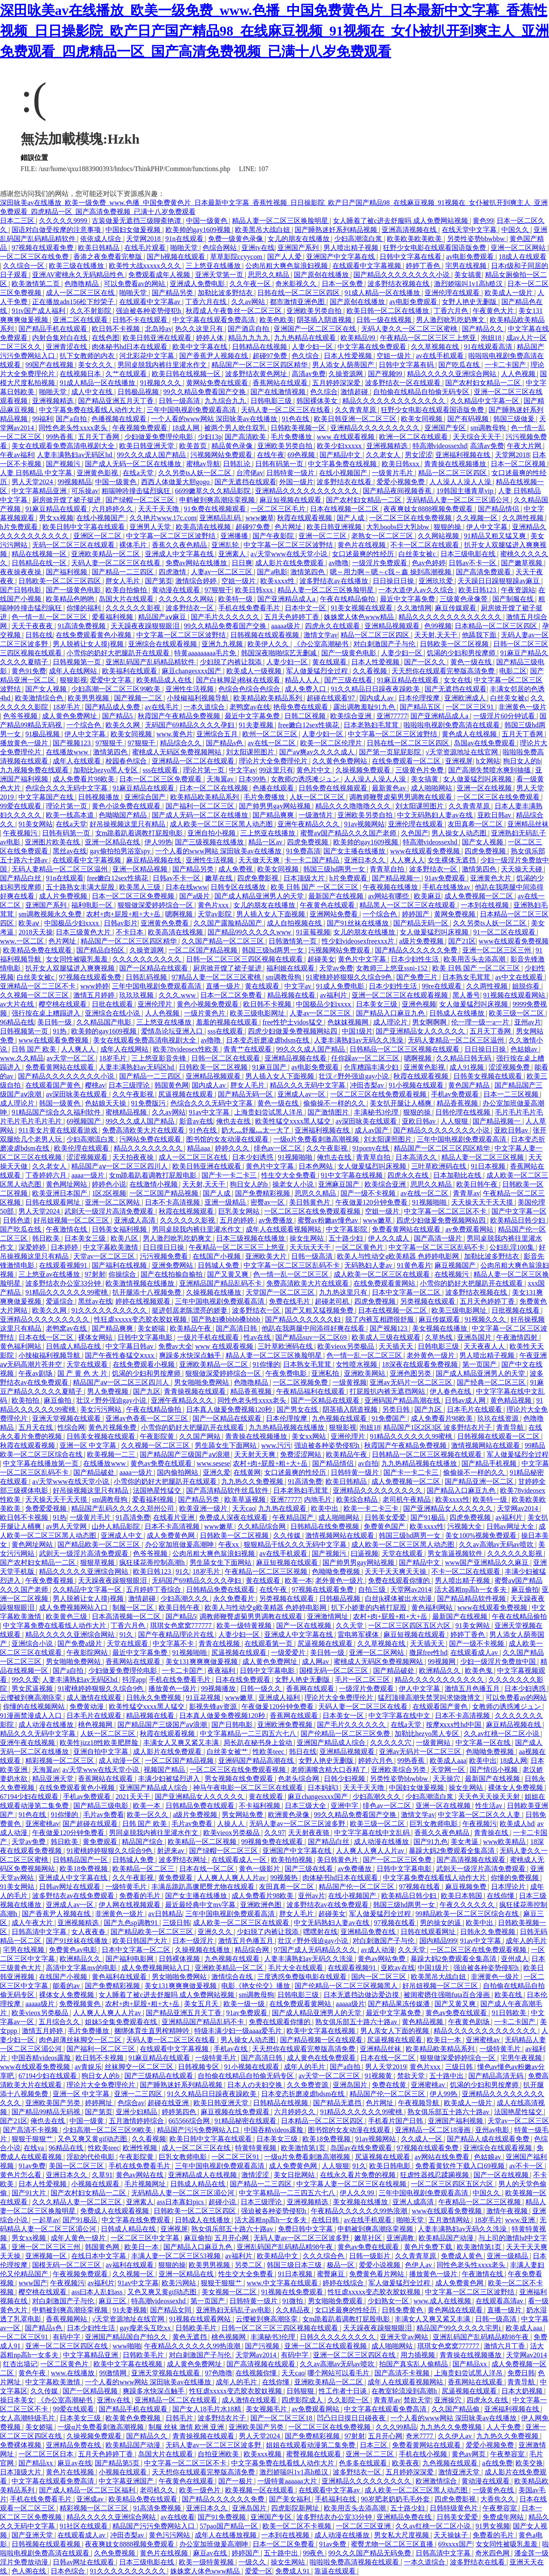 The height and width of the screenshot is (2576, 549). What do you see at coordinates (348, 1022) in the screenshot?
I see `色妺妺视频网` at bounding box center [348, 1022].